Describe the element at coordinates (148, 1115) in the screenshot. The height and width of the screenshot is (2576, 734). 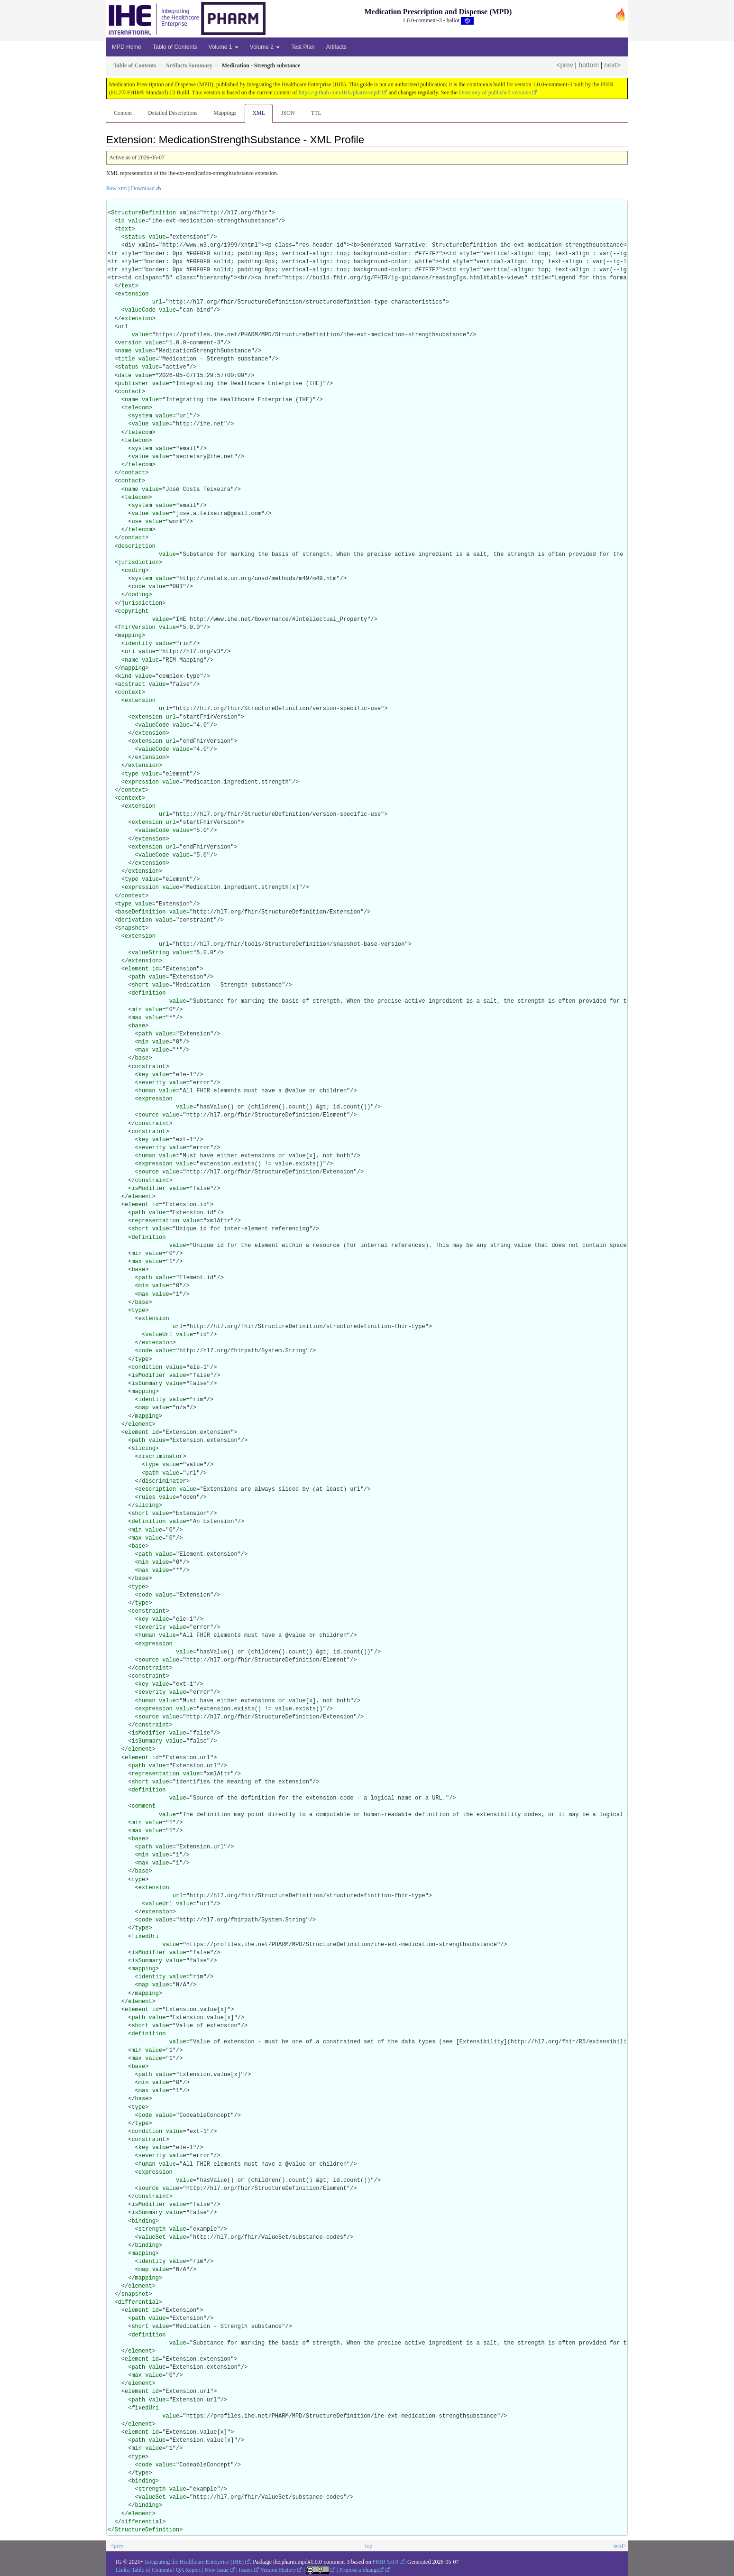
I see `source` at that location.